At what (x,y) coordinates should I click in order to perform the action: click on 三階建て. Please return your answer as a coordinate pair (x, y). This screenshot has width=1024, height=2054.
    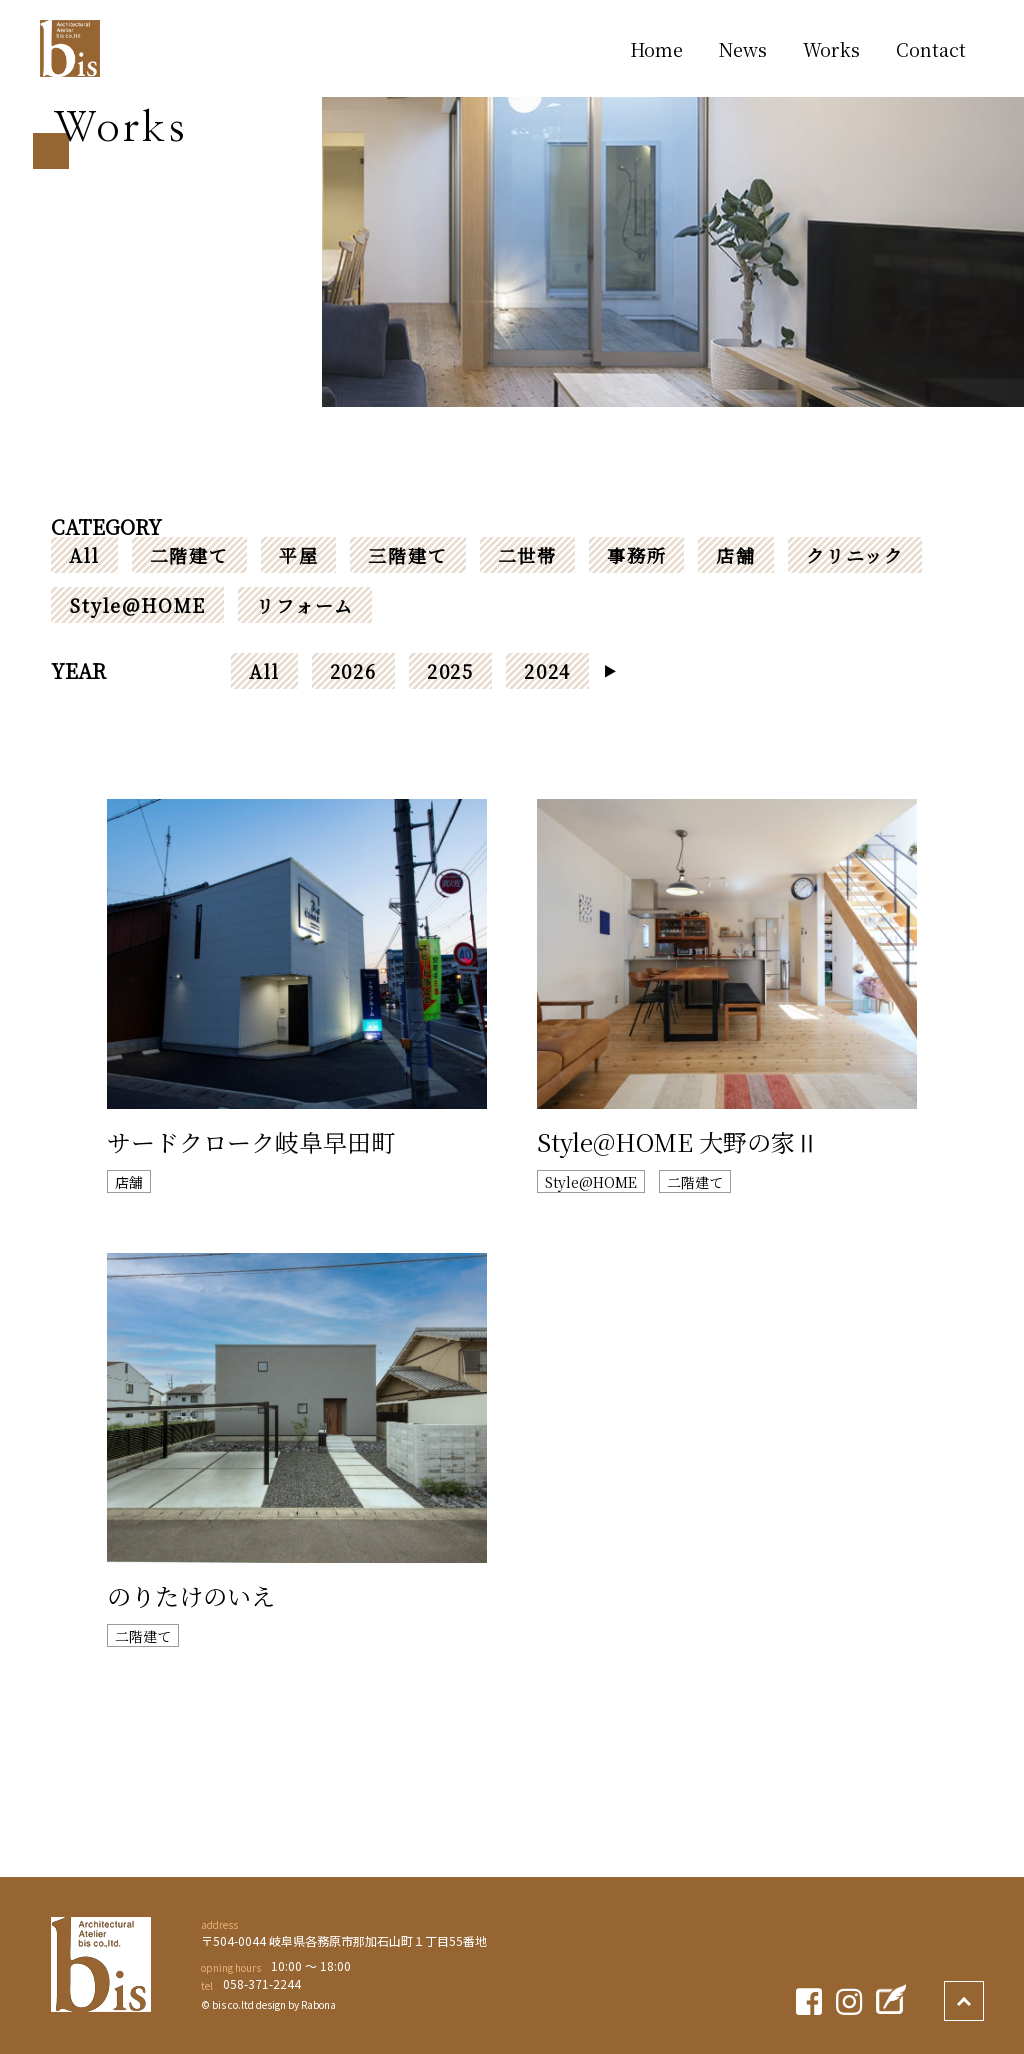
    Looking at the image, I should click on (407, 555).